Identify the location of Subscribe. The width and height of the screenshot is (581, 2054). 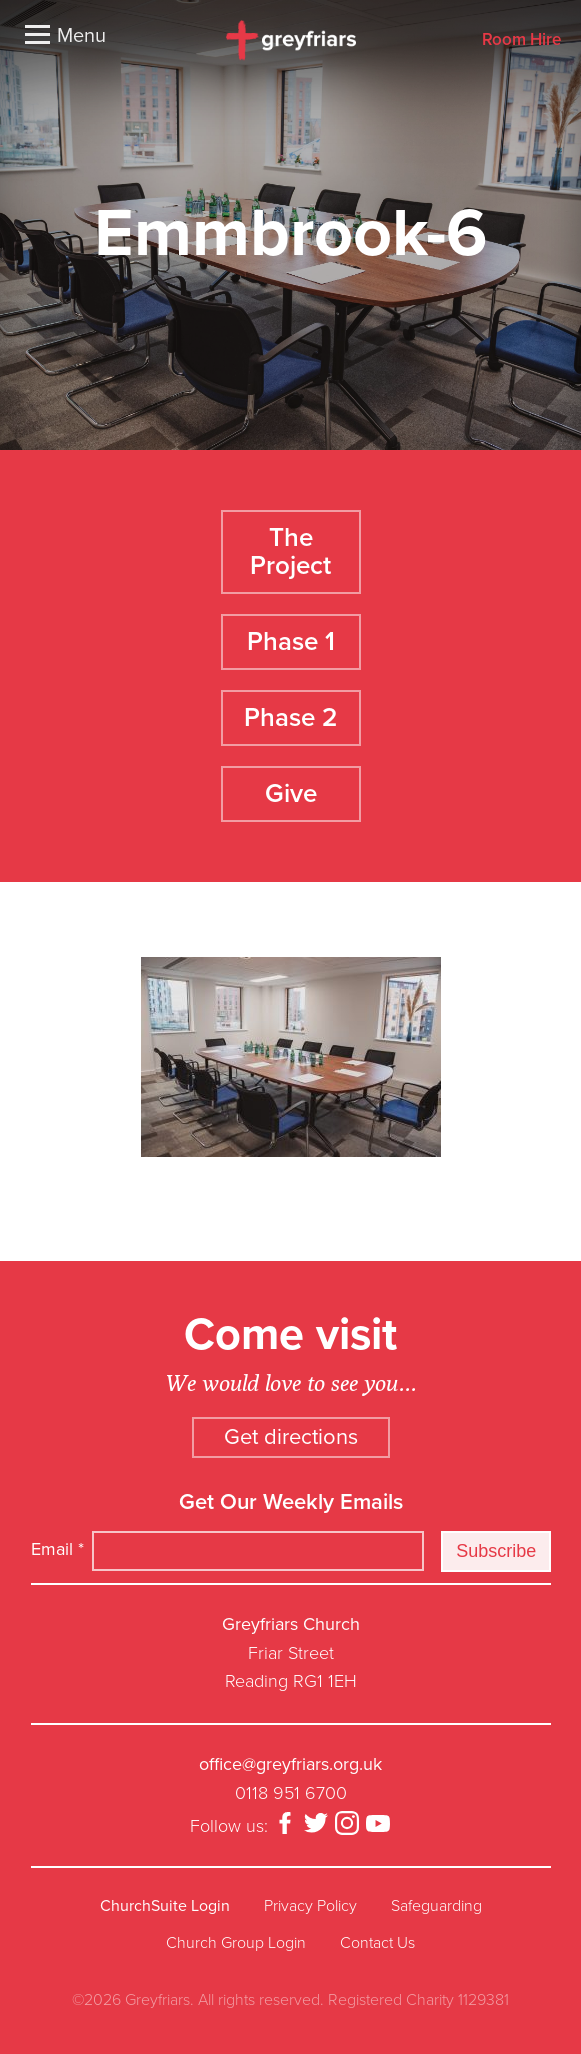
(496, 1551).